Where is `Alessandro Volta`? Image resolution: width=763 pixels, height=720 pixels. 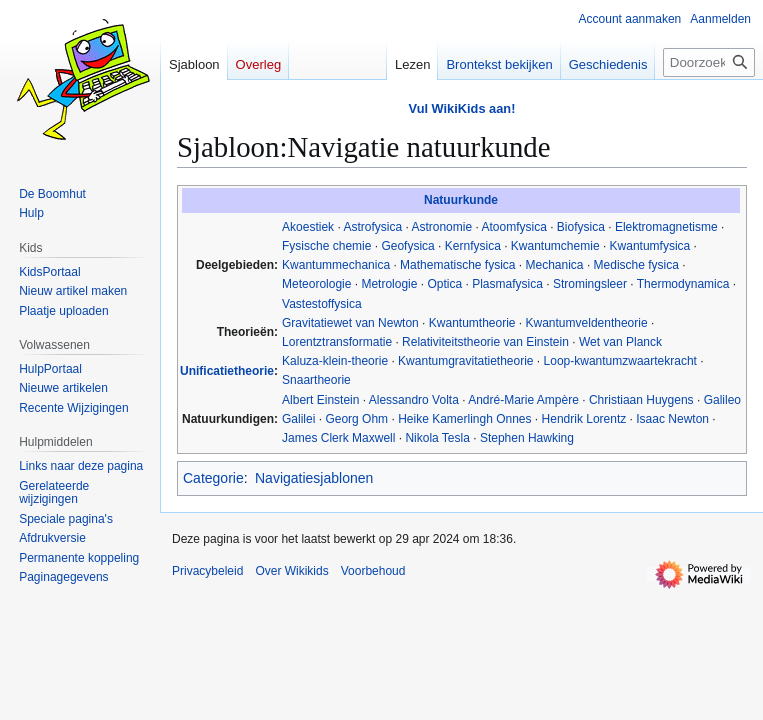 Alessandro Volta is located at coordinates (414, 400).